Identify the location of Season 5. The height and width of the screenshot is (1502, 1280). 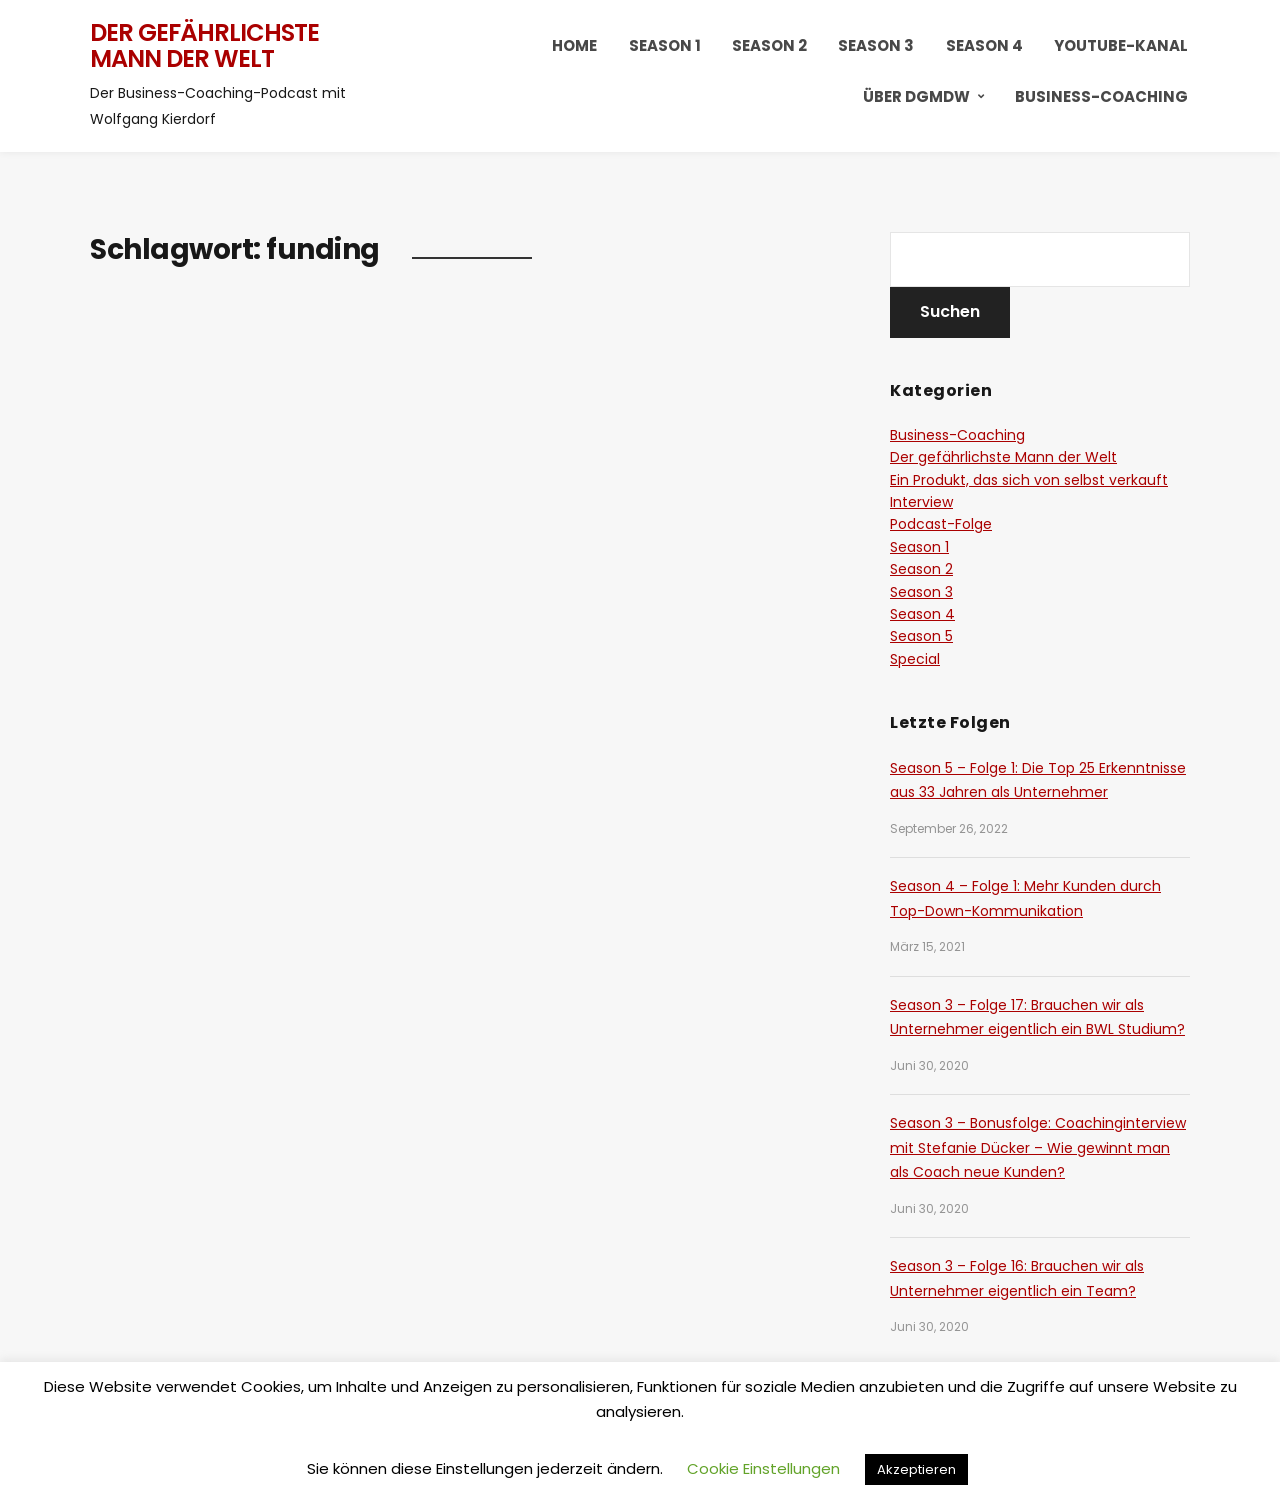
(921, 636).